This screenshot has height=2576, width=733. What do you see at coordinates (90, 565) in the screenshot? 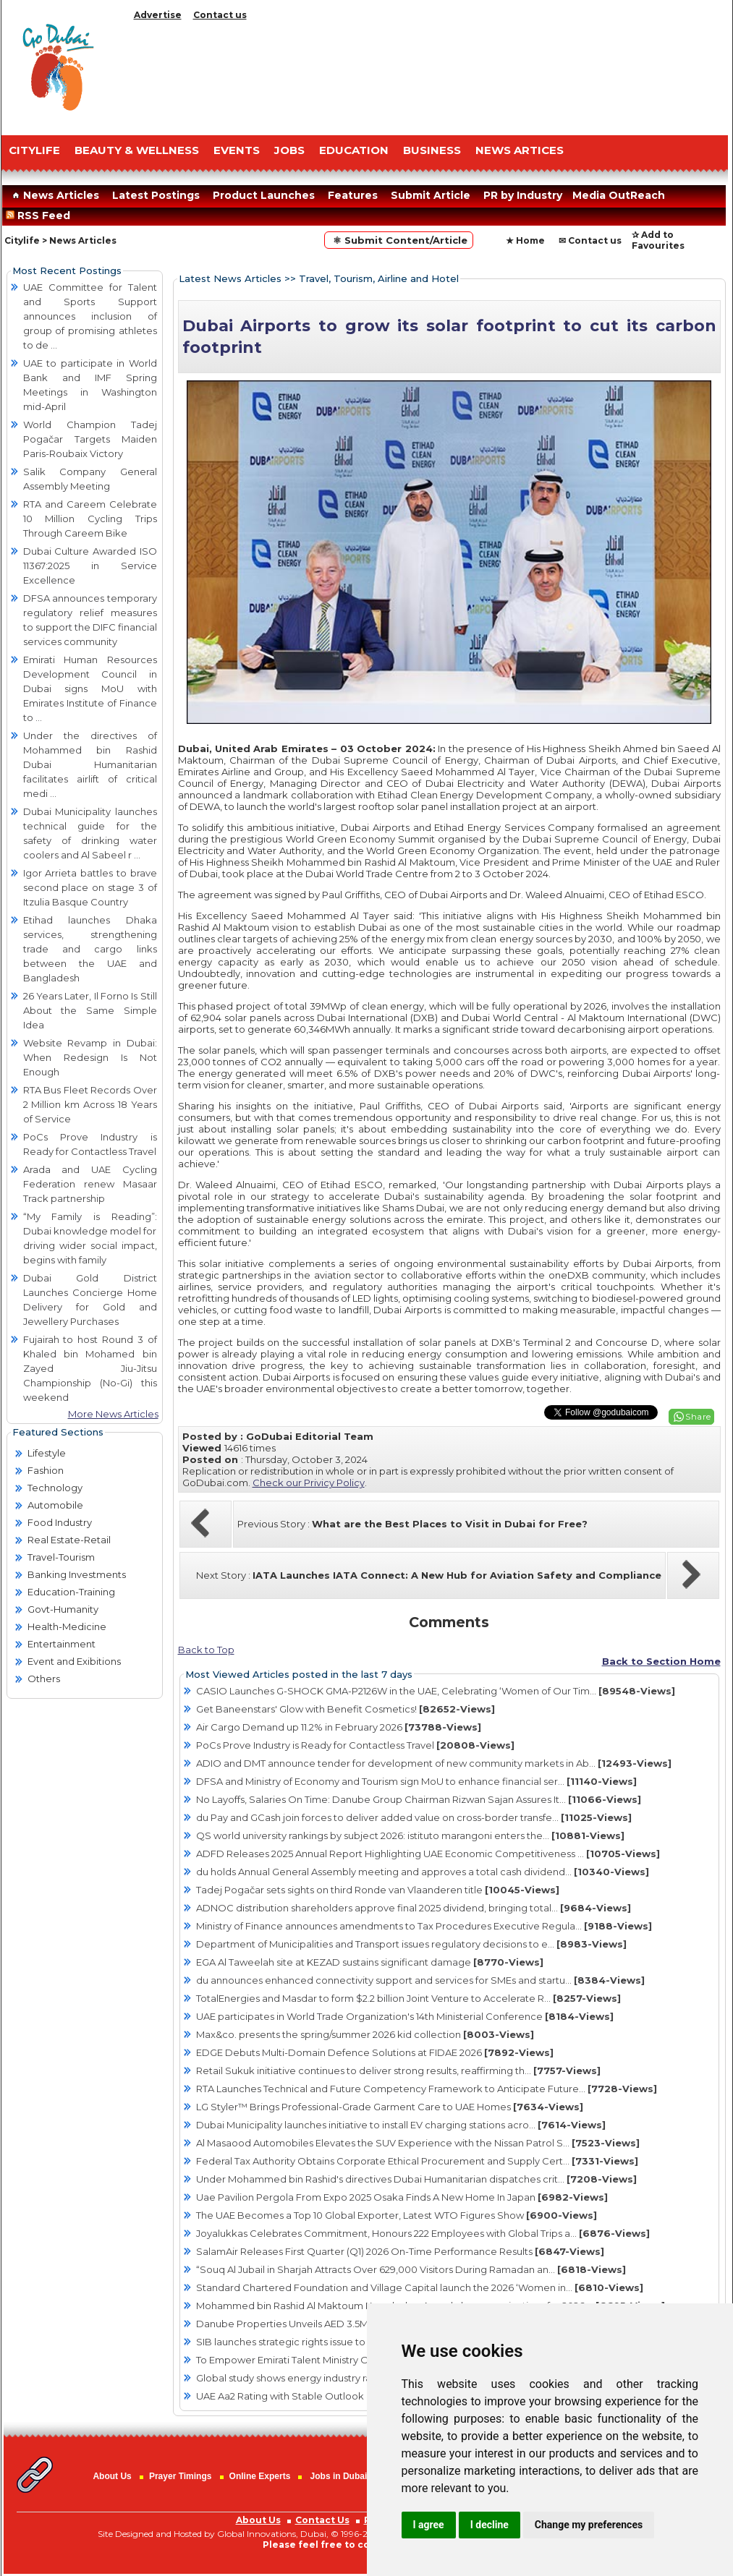
I see `Dubai Culture Awarded ISO 11367:2025 in Service Excellence` at bounding box center [90, 565].